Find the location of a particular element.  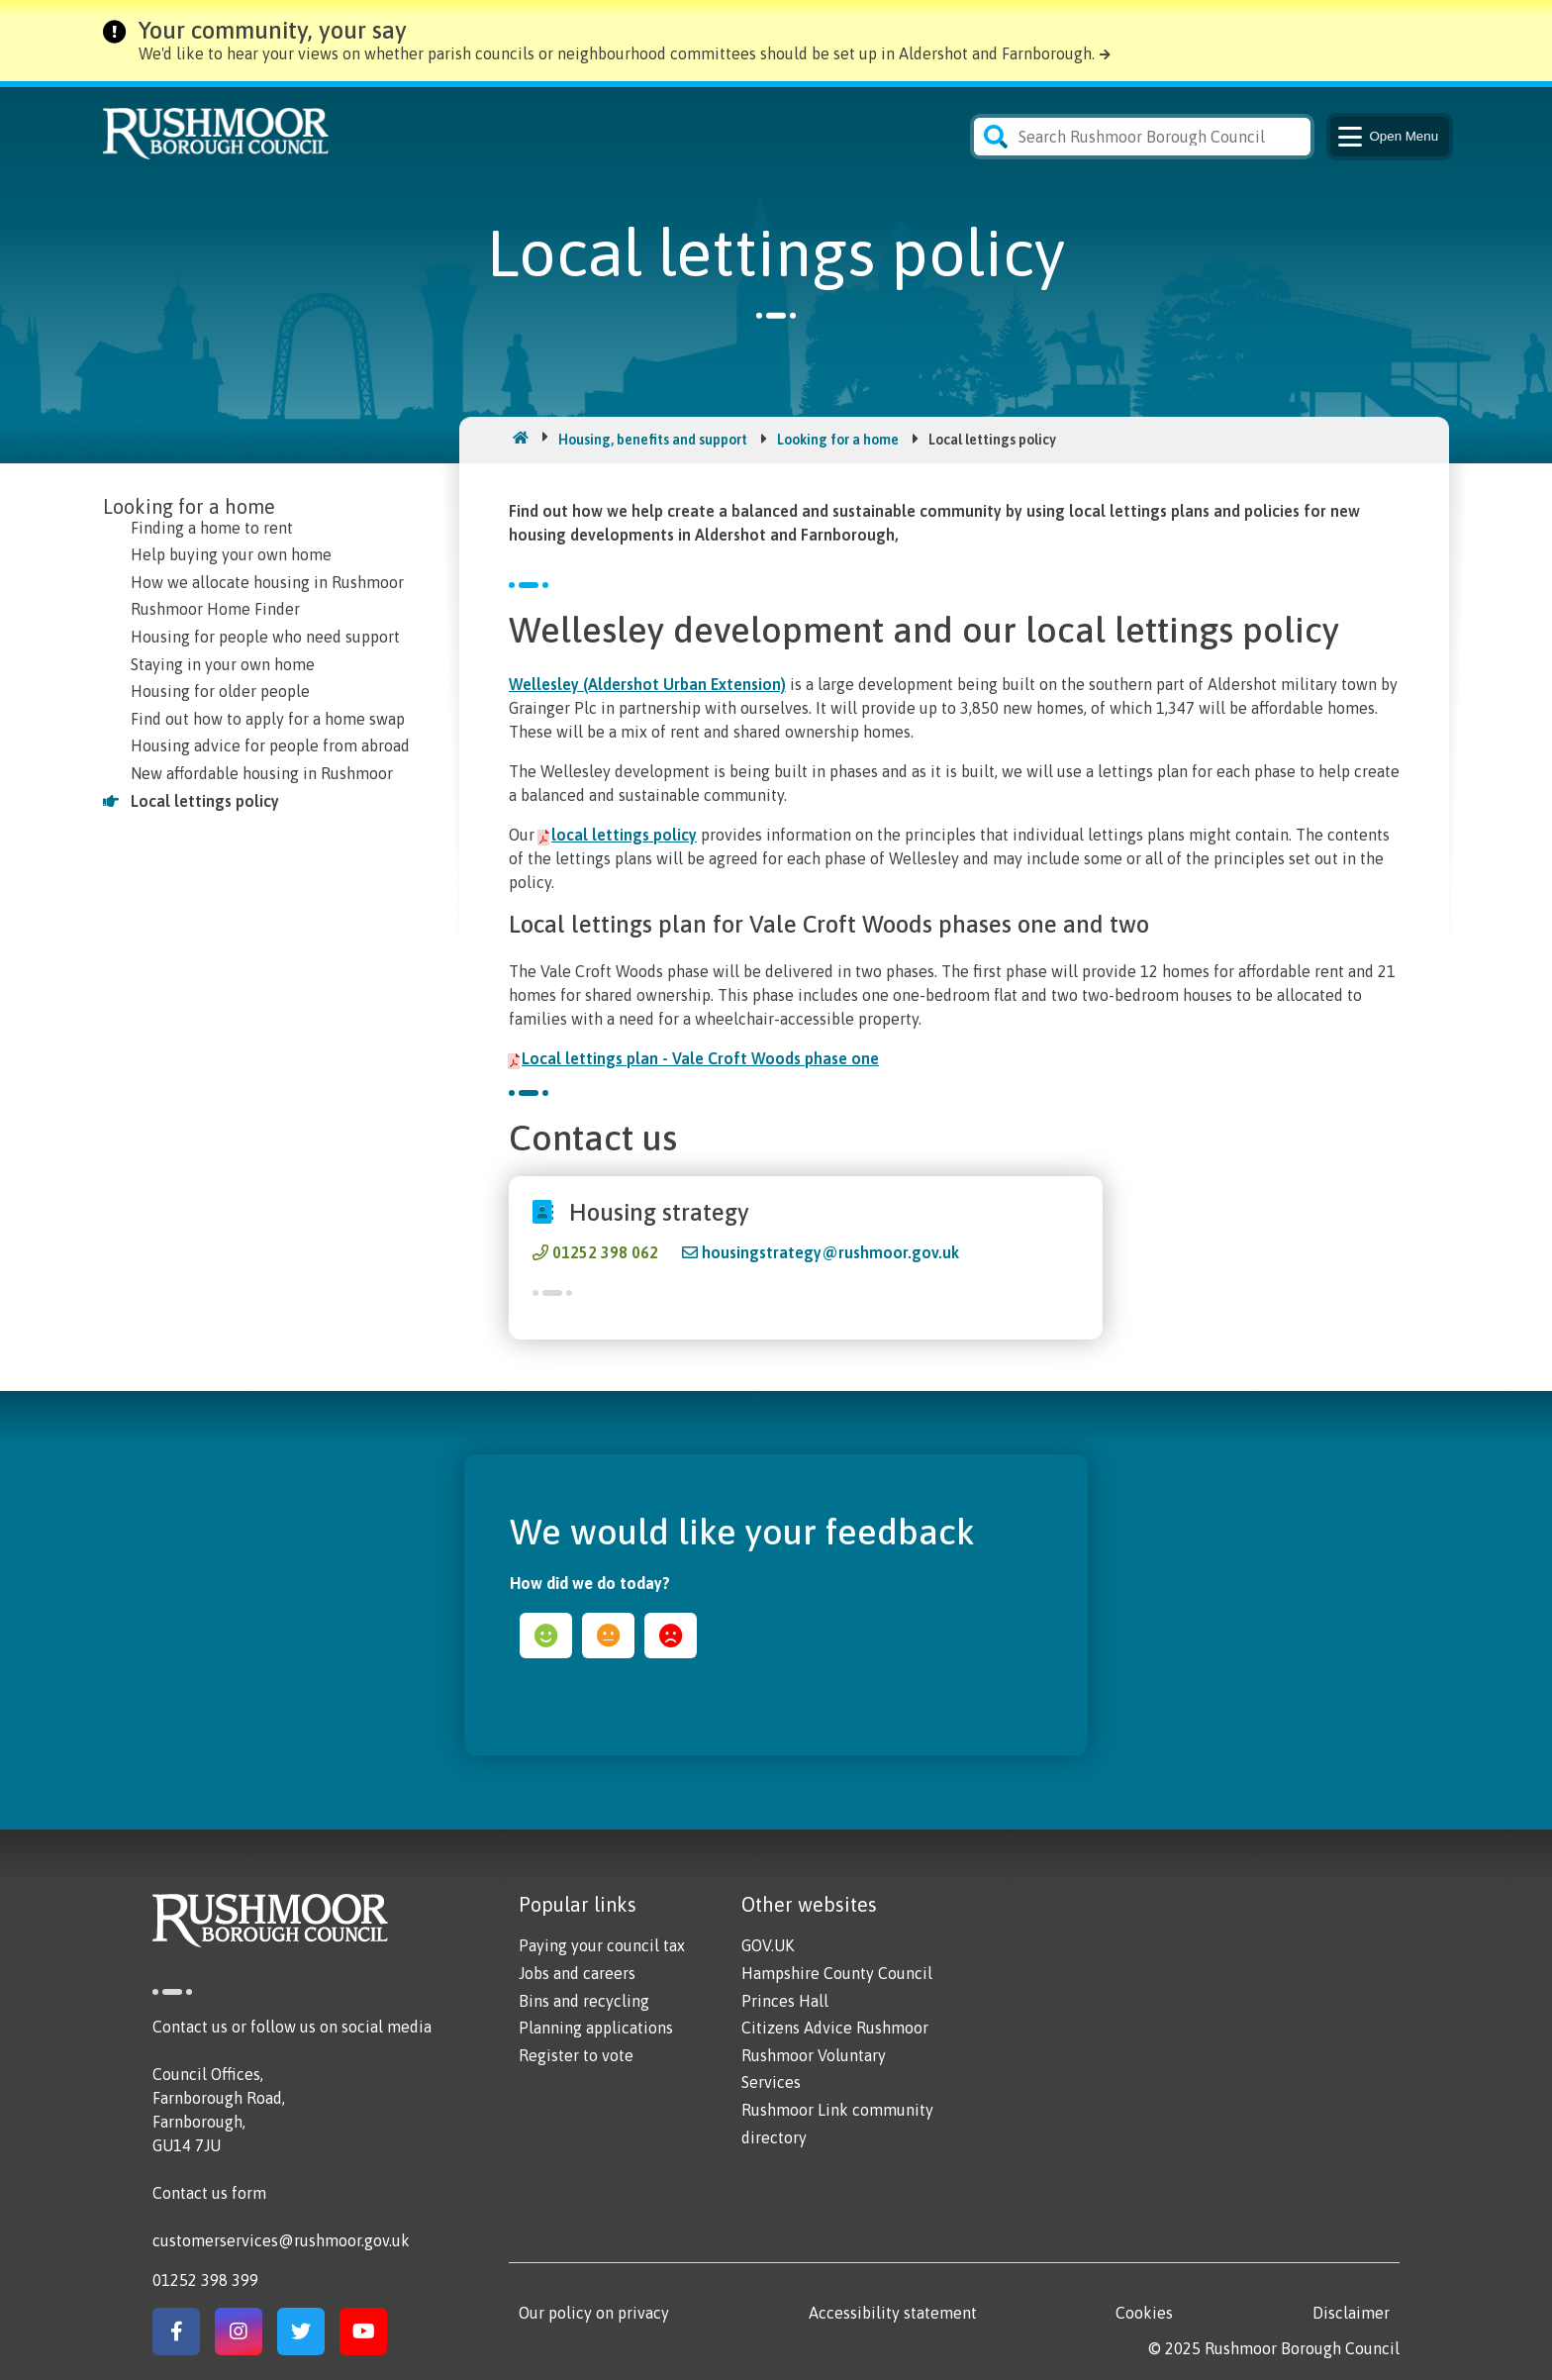

Menu [Main Navigation Button] is located at coordinates (1386, 137).